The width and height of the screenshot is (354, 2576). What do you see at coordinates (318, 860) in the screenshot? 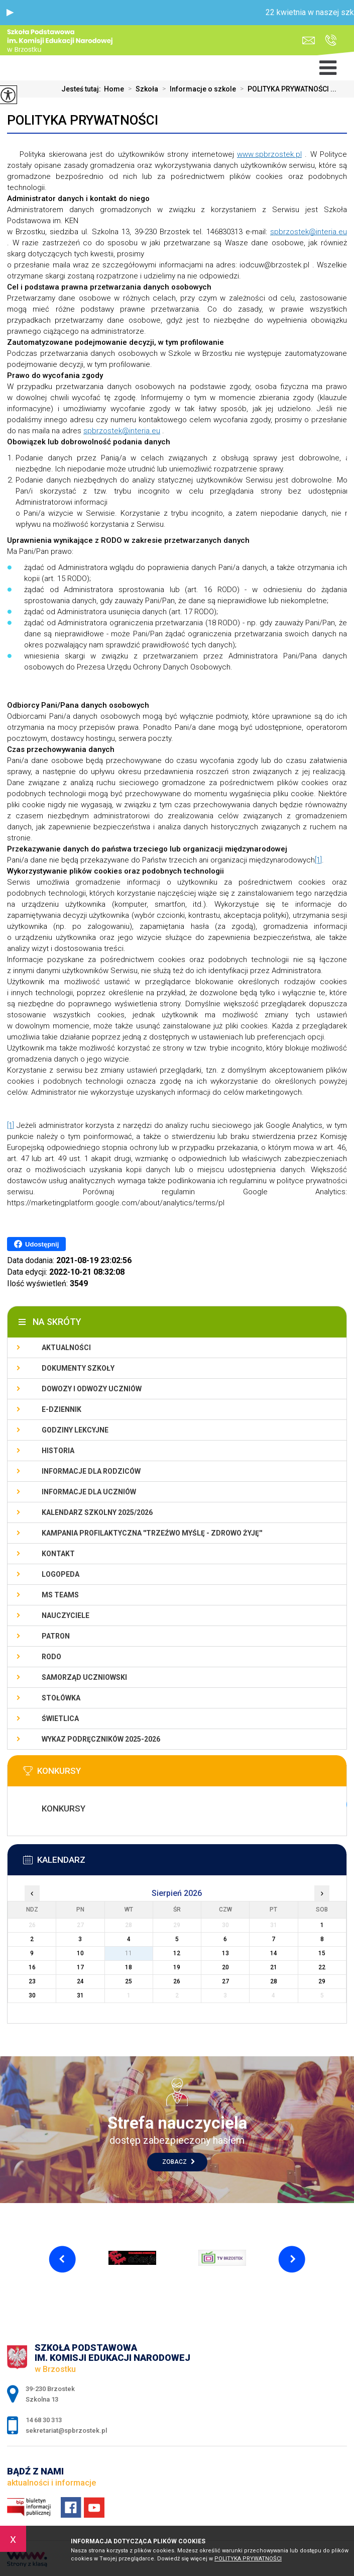
I see `[1]` at bounding box center [318, 860].